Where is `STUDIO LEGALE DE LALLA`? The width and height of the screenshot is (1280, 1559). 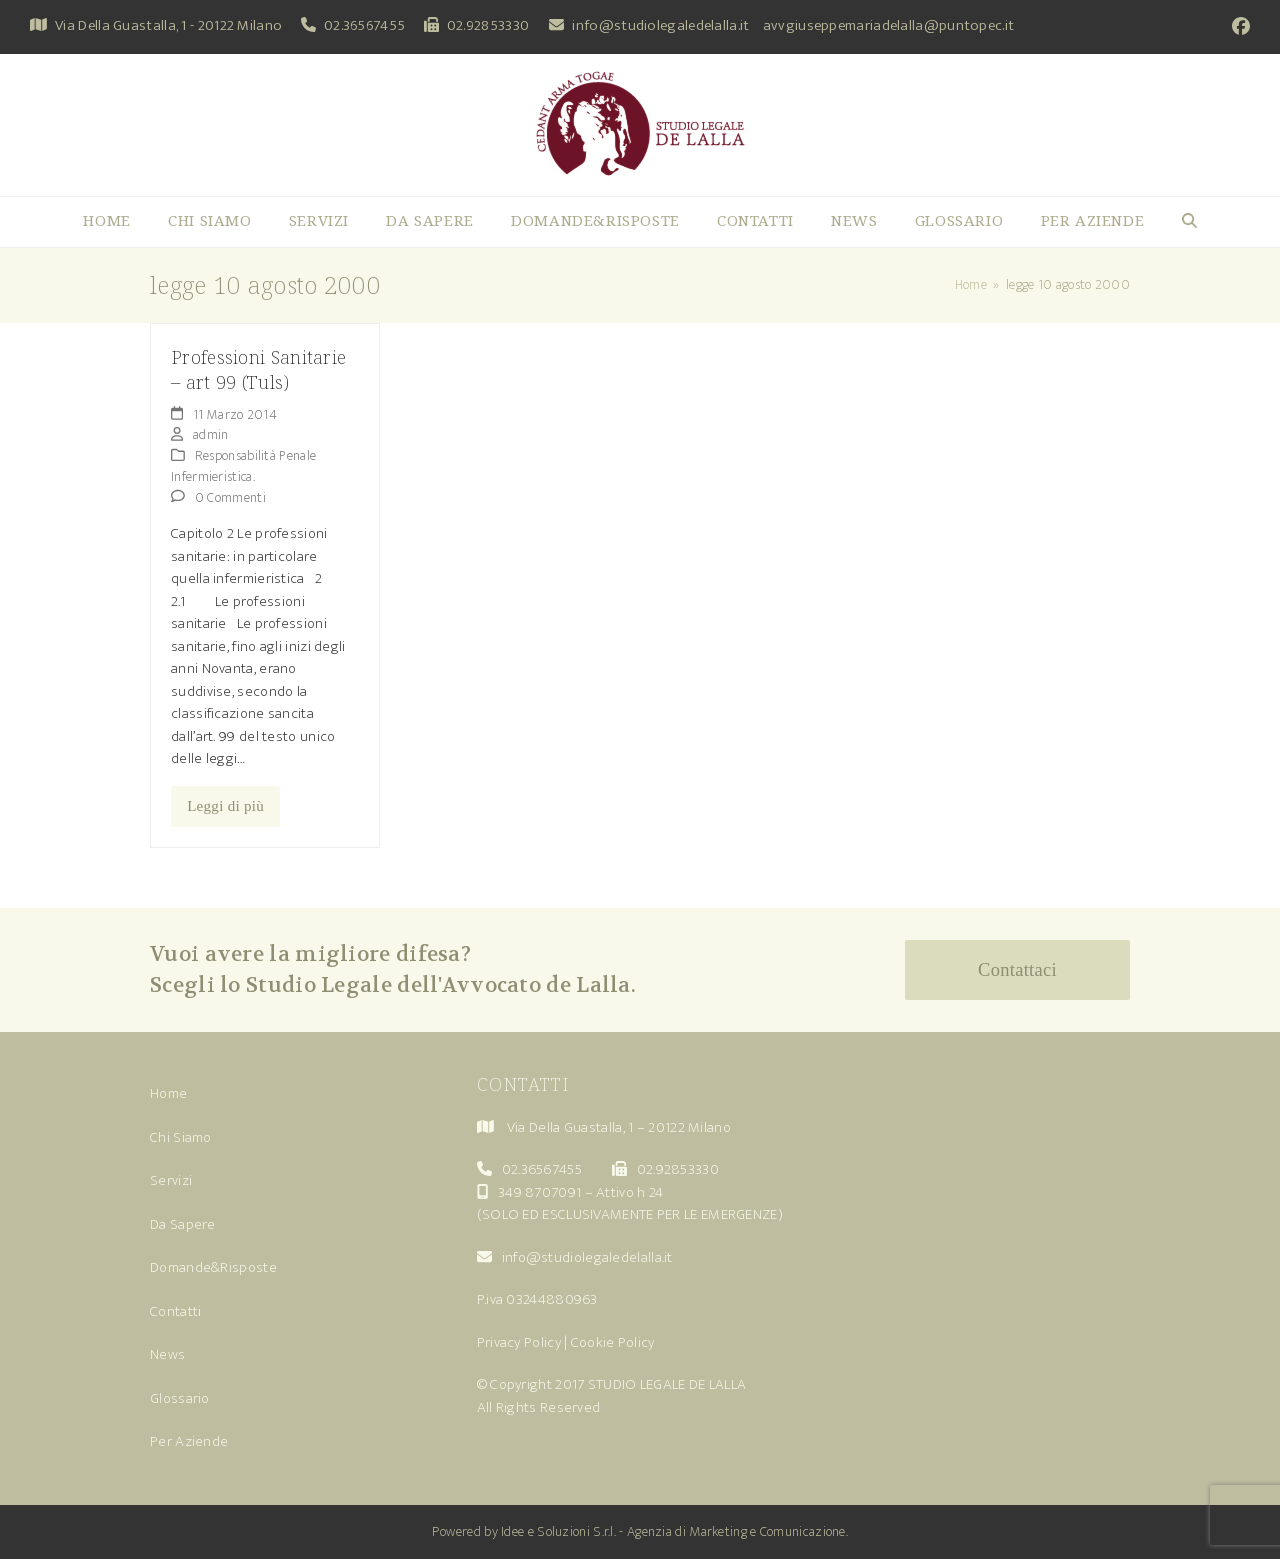
STUDIO LEGALE DE LALLA is located at coordinates (667, 1384).